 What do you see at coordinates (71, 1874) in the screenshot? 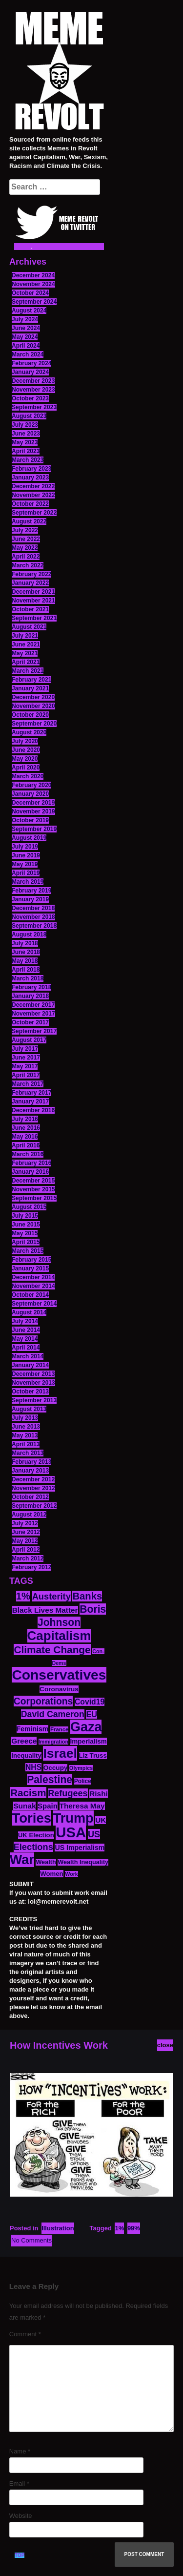
I see `Work [Work (10 items)]` at bounding box center [71, 1874].